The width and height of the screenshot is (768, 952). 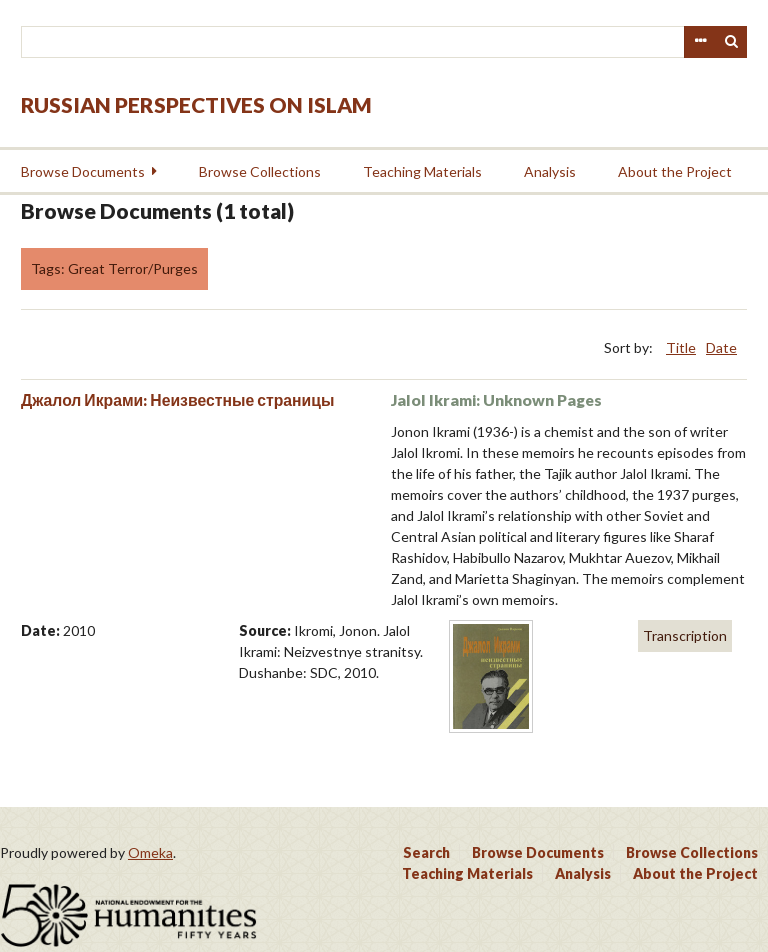 I want to click on Russian Perspectives on Islam, so click(x=196, y=104).